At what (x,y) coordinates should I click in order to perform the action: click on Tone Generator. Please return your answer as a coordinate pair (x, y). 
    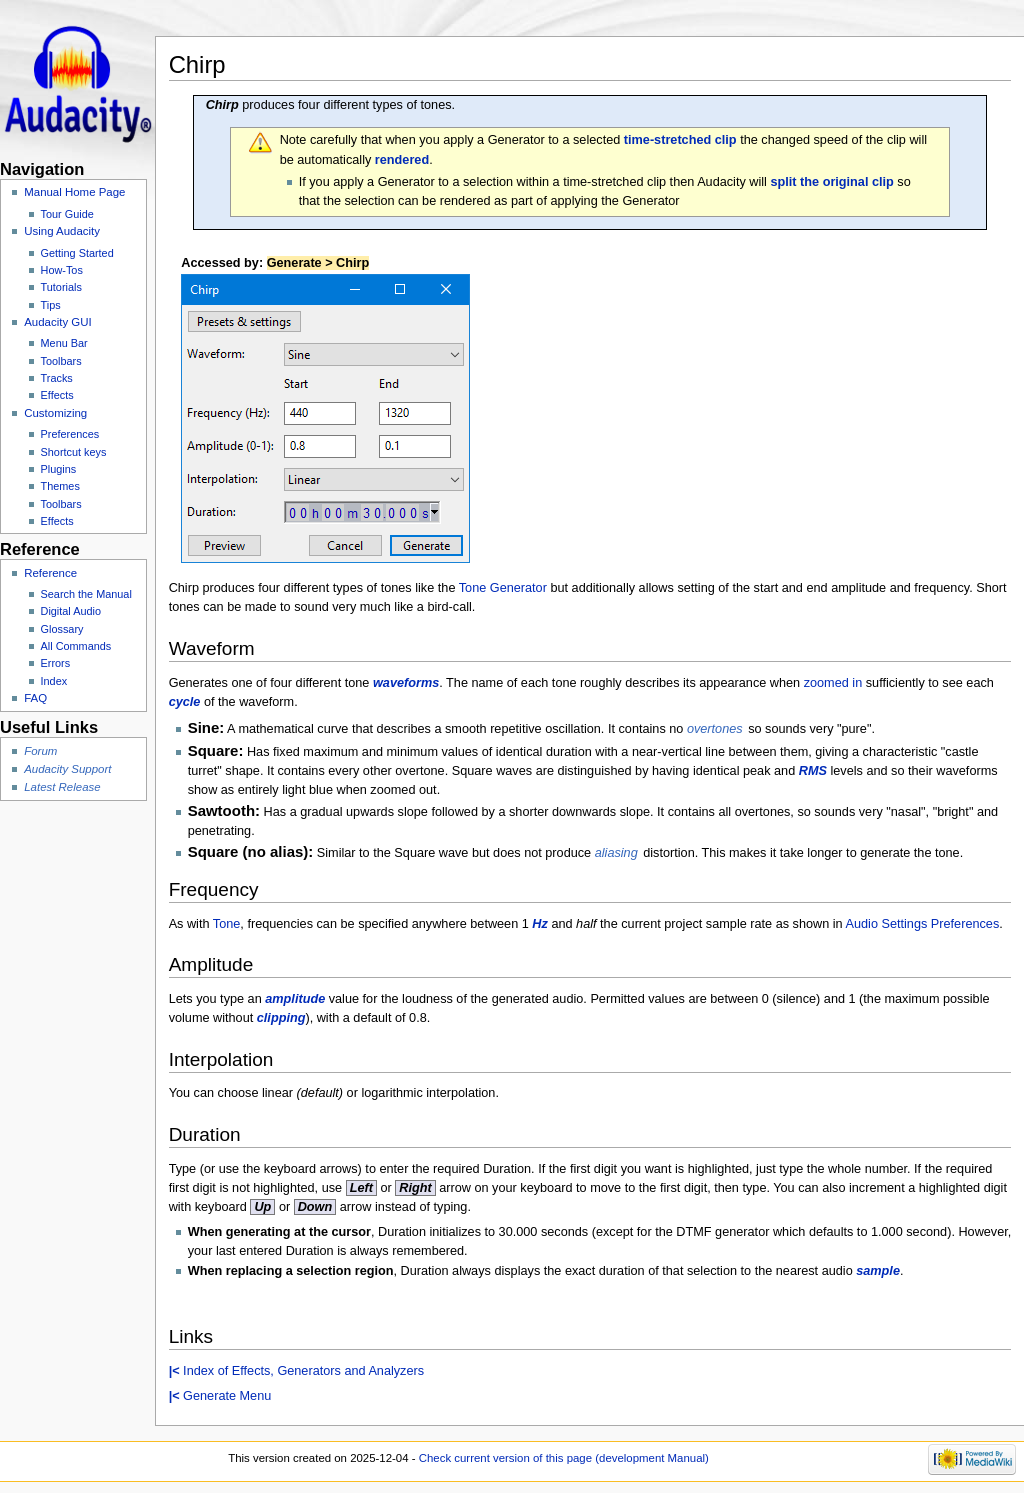
    Looking at the image, I should click on (503, 588).